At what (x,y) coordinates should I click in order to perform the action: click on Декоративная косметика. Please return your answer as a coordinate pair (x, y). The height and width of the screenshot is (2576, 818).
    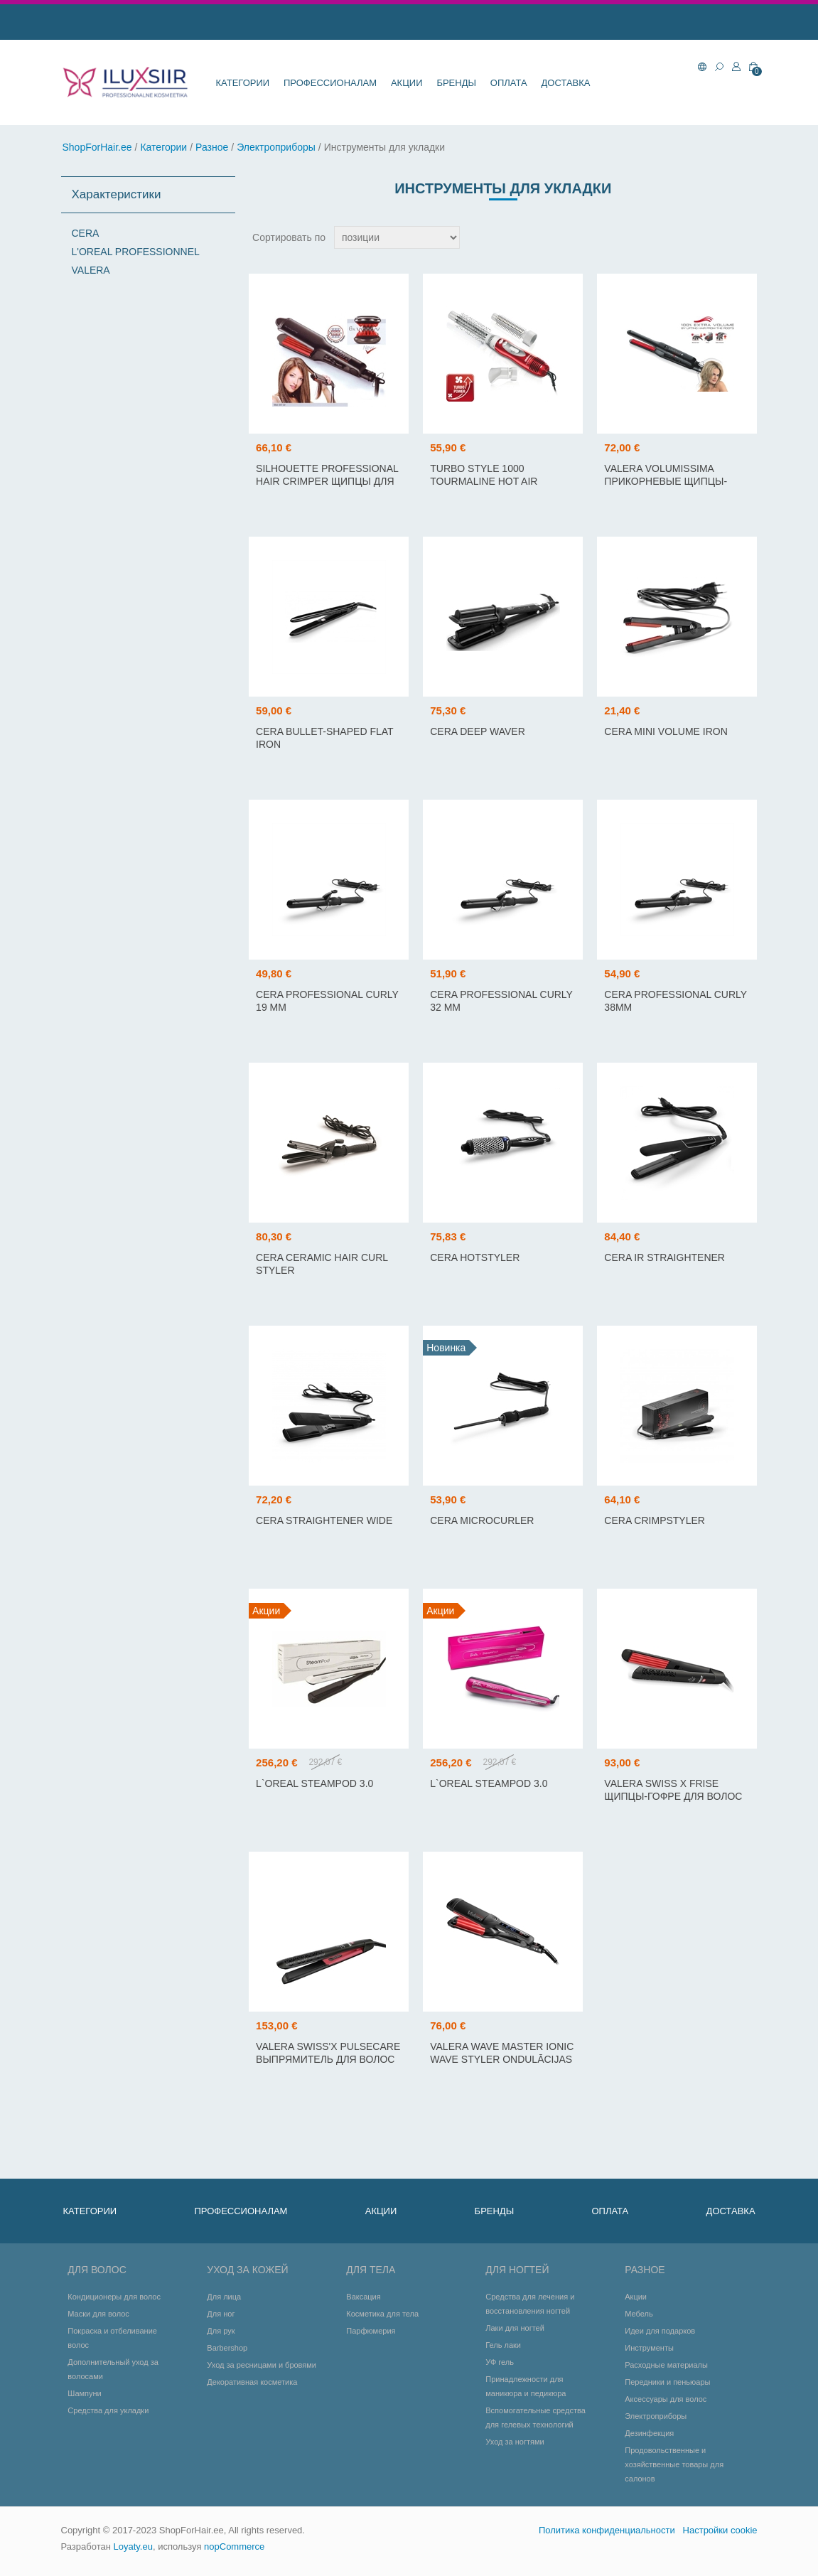
    Looking at the image, I should click on (252, 2382).